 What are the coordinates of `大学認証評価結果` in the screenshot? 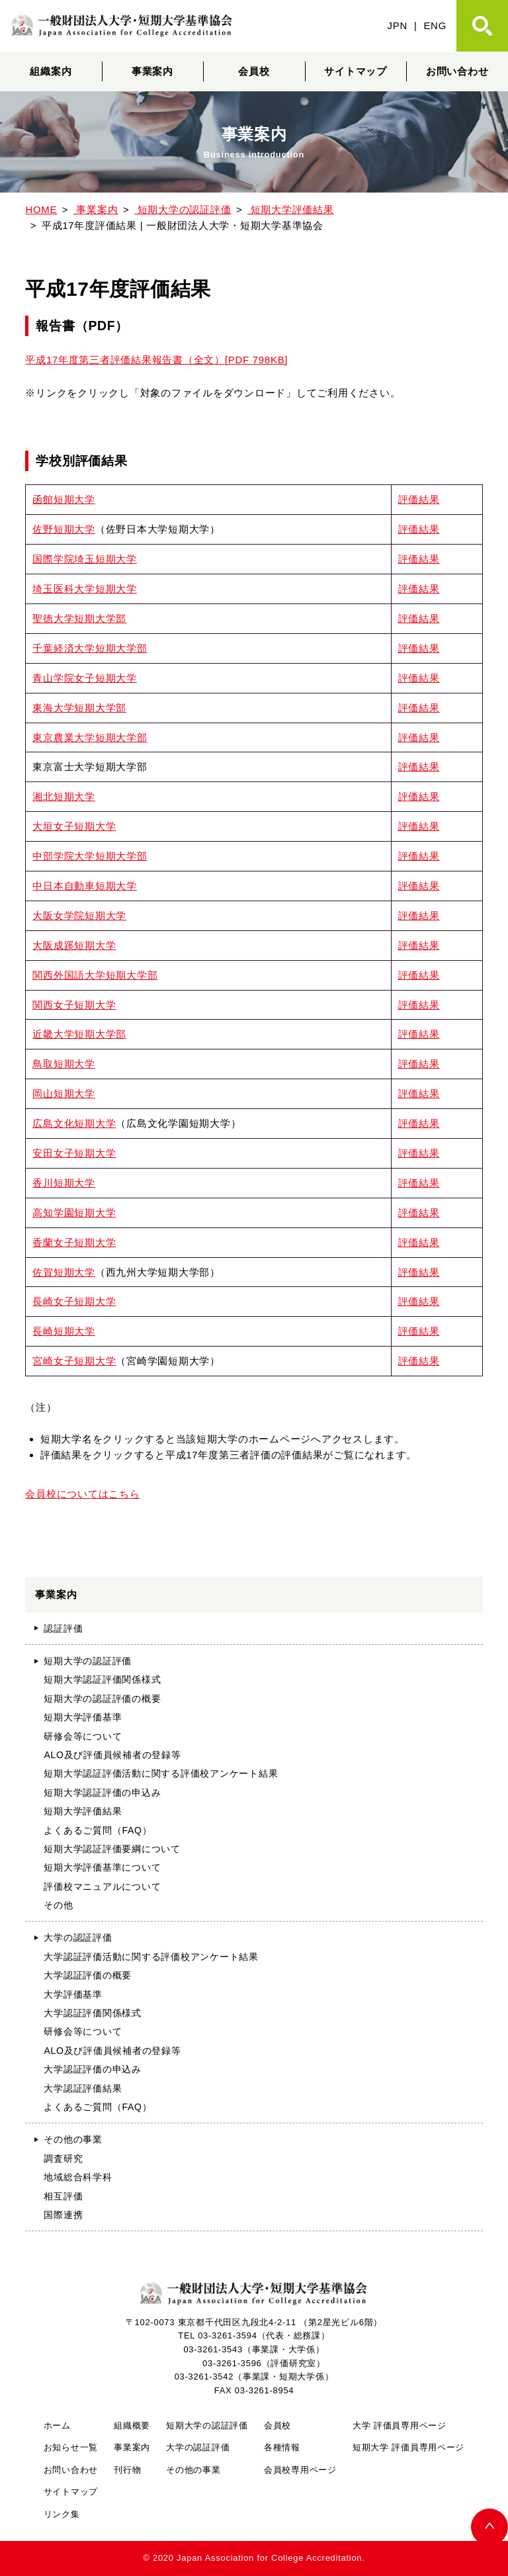 It's located at (83, 2088).